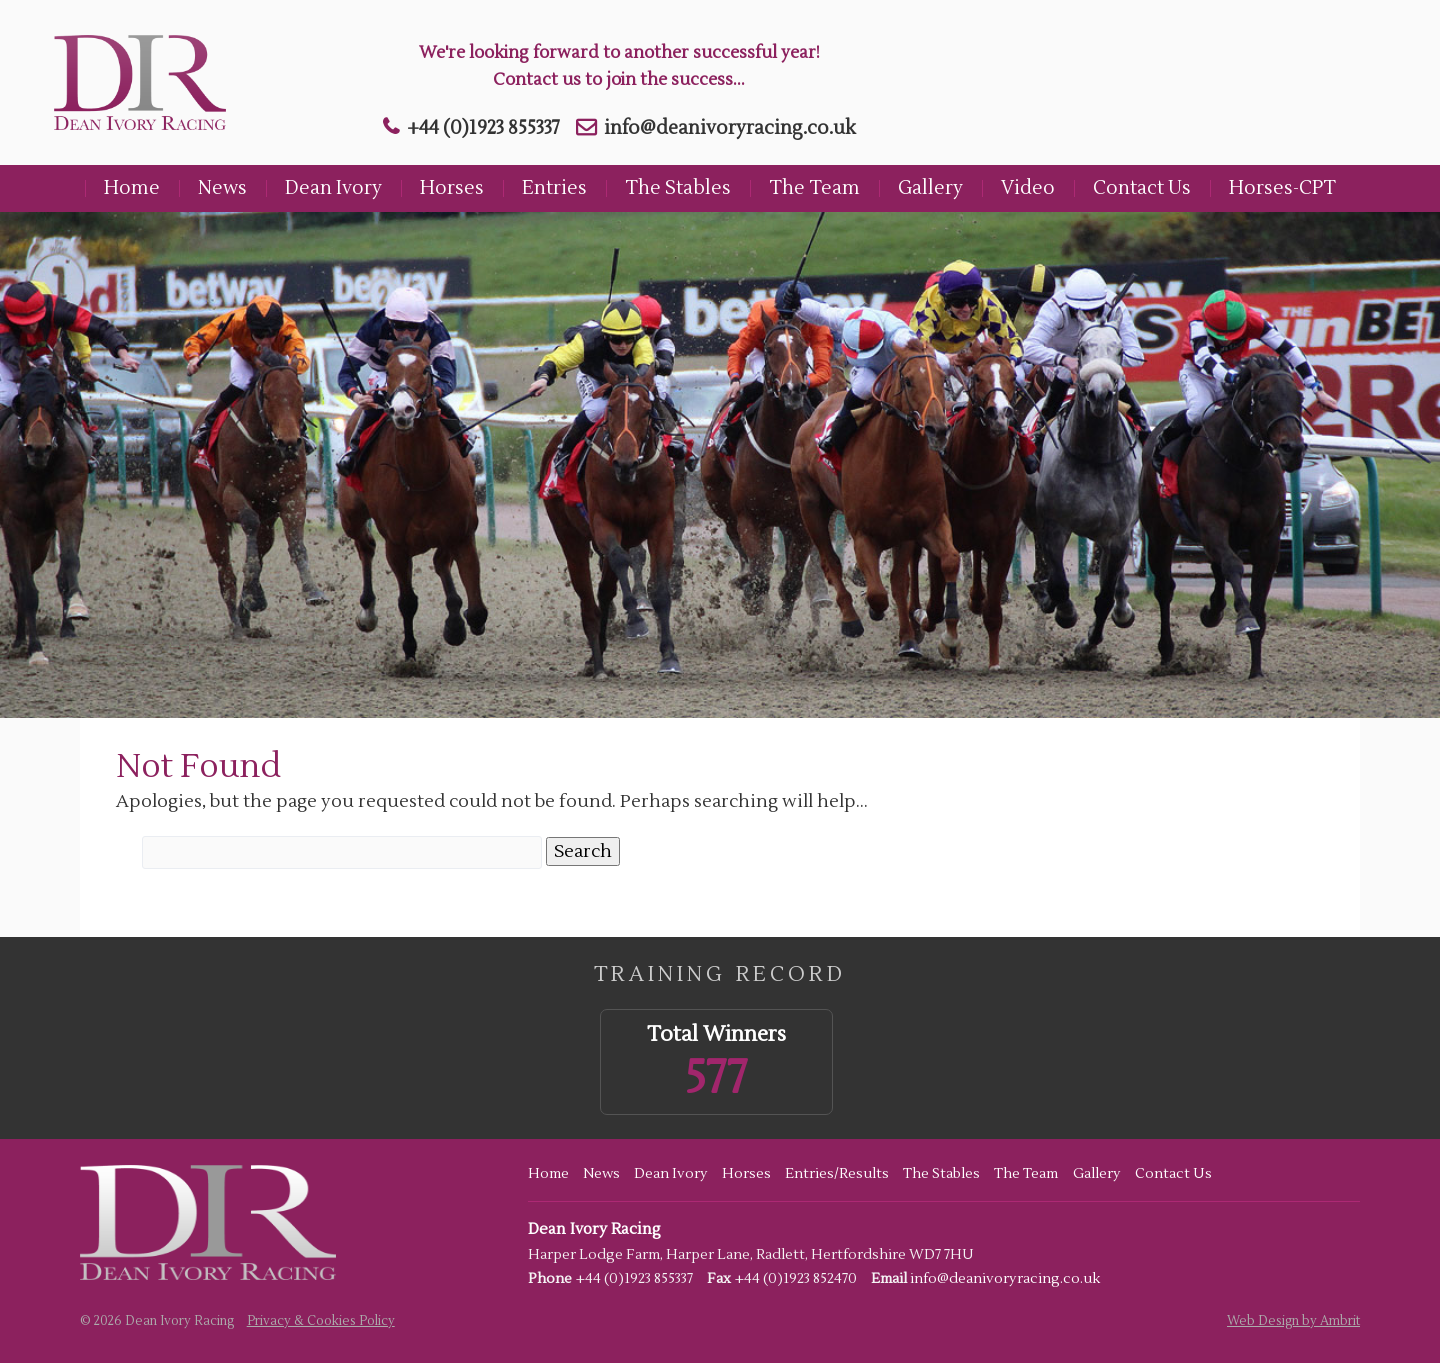 The width and height of the screenshot is (1440, 1363). I want to click on Horses-CPT, so click(1282, 188).